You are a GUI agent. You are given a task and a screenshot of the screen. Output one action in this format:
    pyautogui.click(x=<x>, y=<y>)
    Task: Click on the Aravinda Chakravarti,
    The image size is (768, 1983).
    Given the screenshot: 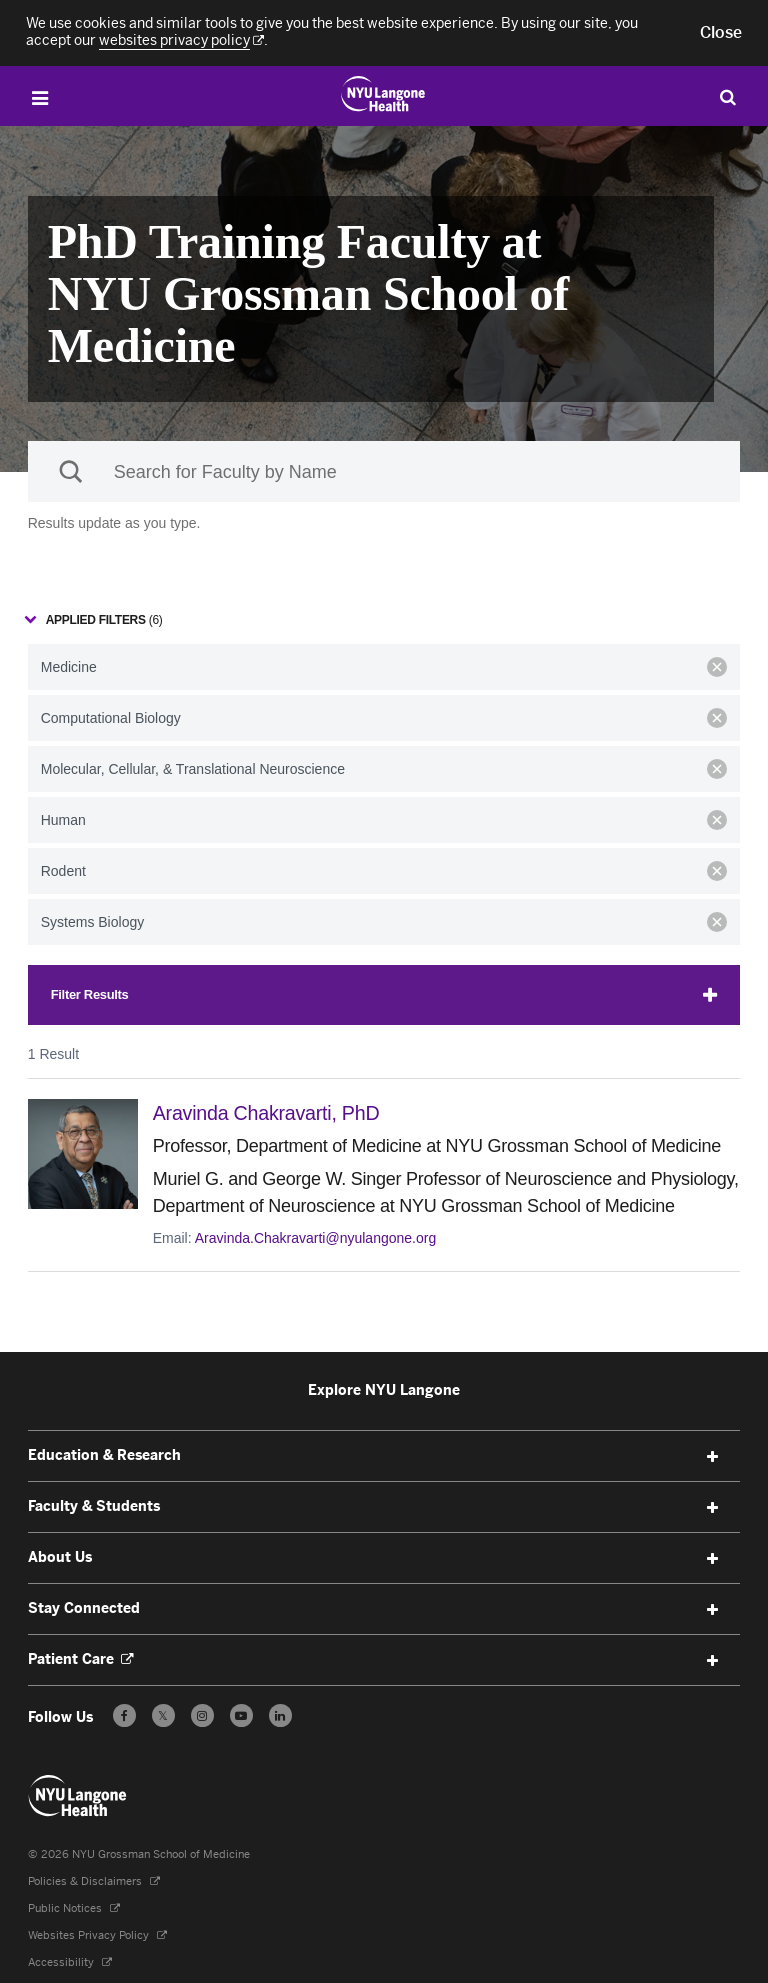 What is the action you would take?
    pyautogui.click(x=274, y=1112)
    